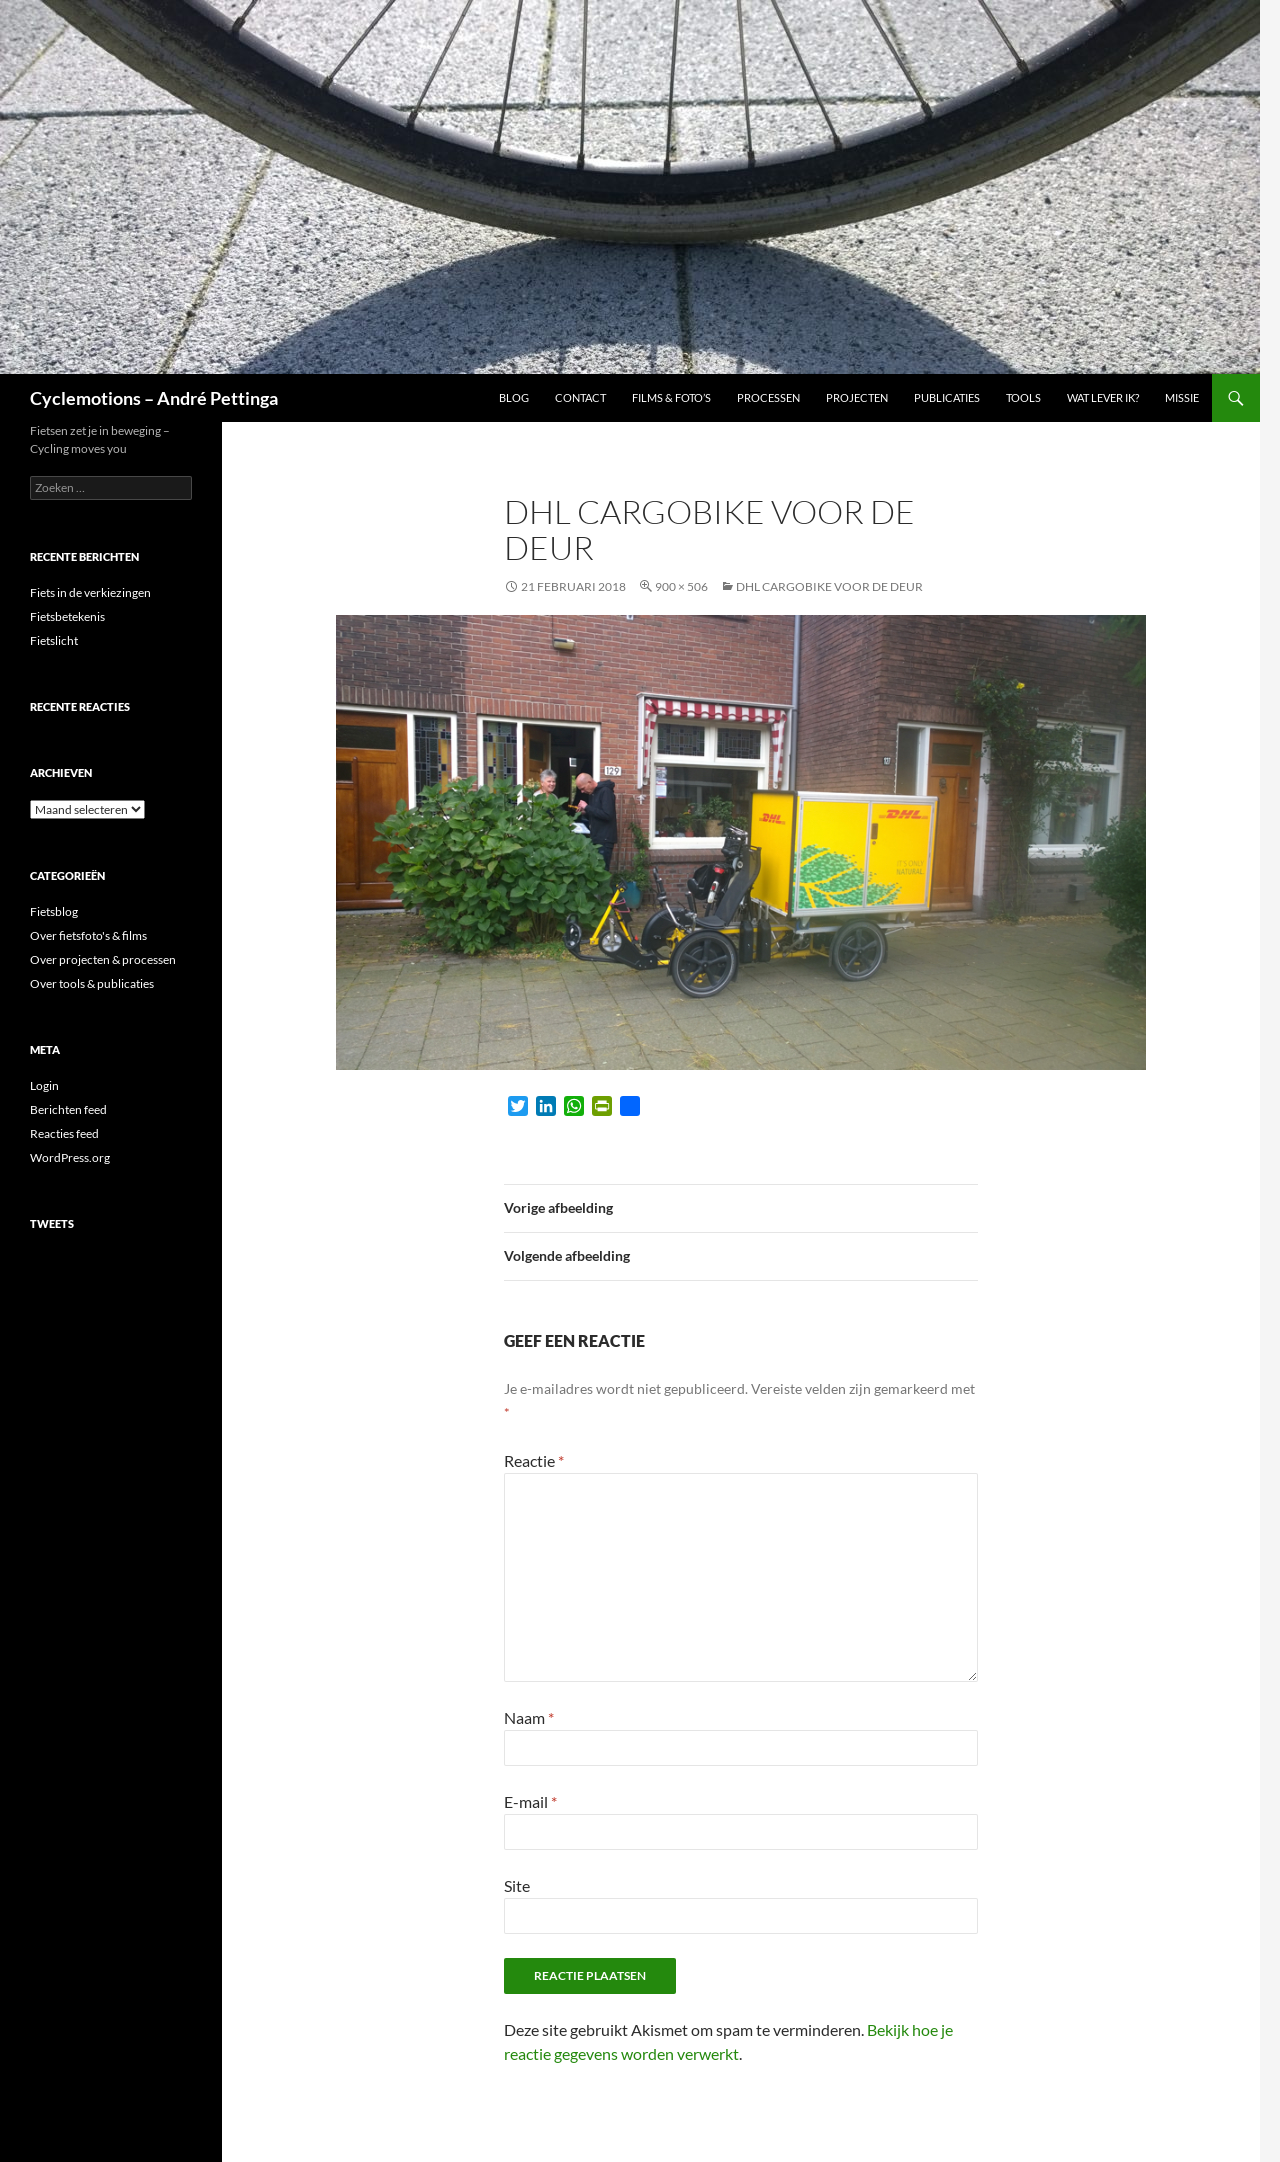  I want to click on Naam, so click(529, 1717).